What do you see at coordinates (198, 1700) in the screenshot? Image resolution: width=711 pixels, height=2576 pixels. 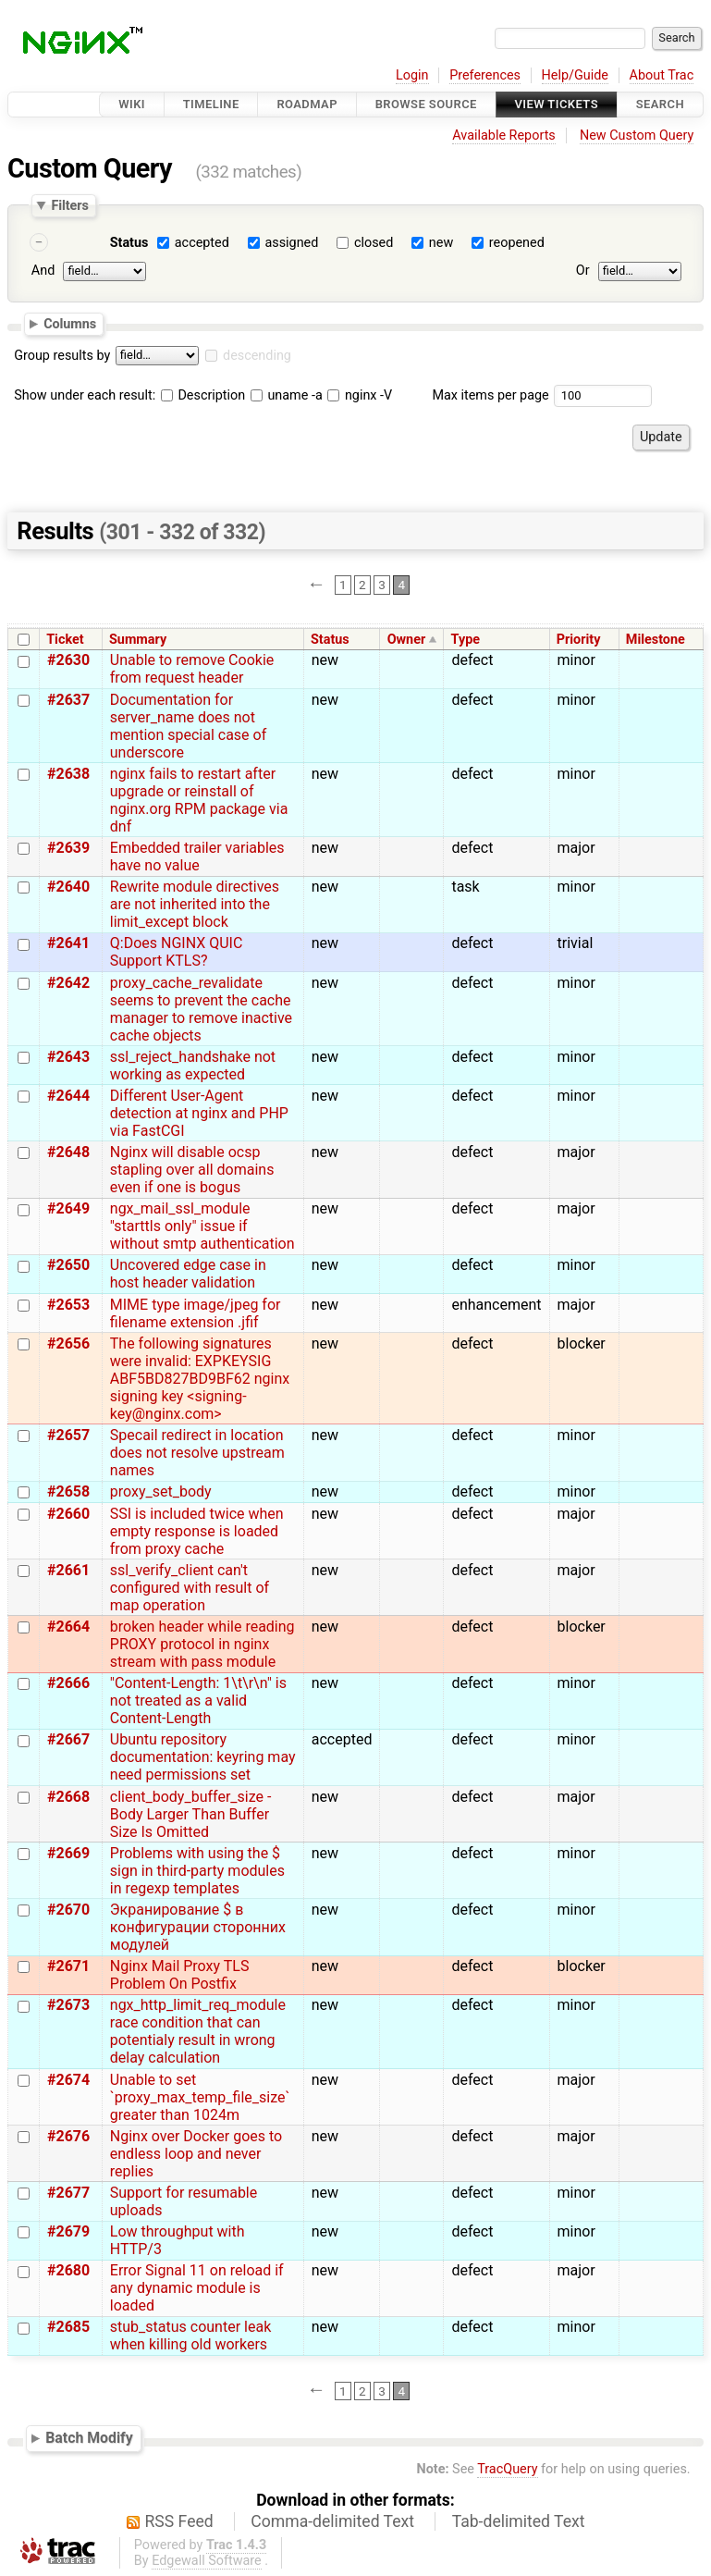 I see `"Content-Length: 1\t\r\n" is not treated as a valid Content-Length` at bounding box center [198, 1700].